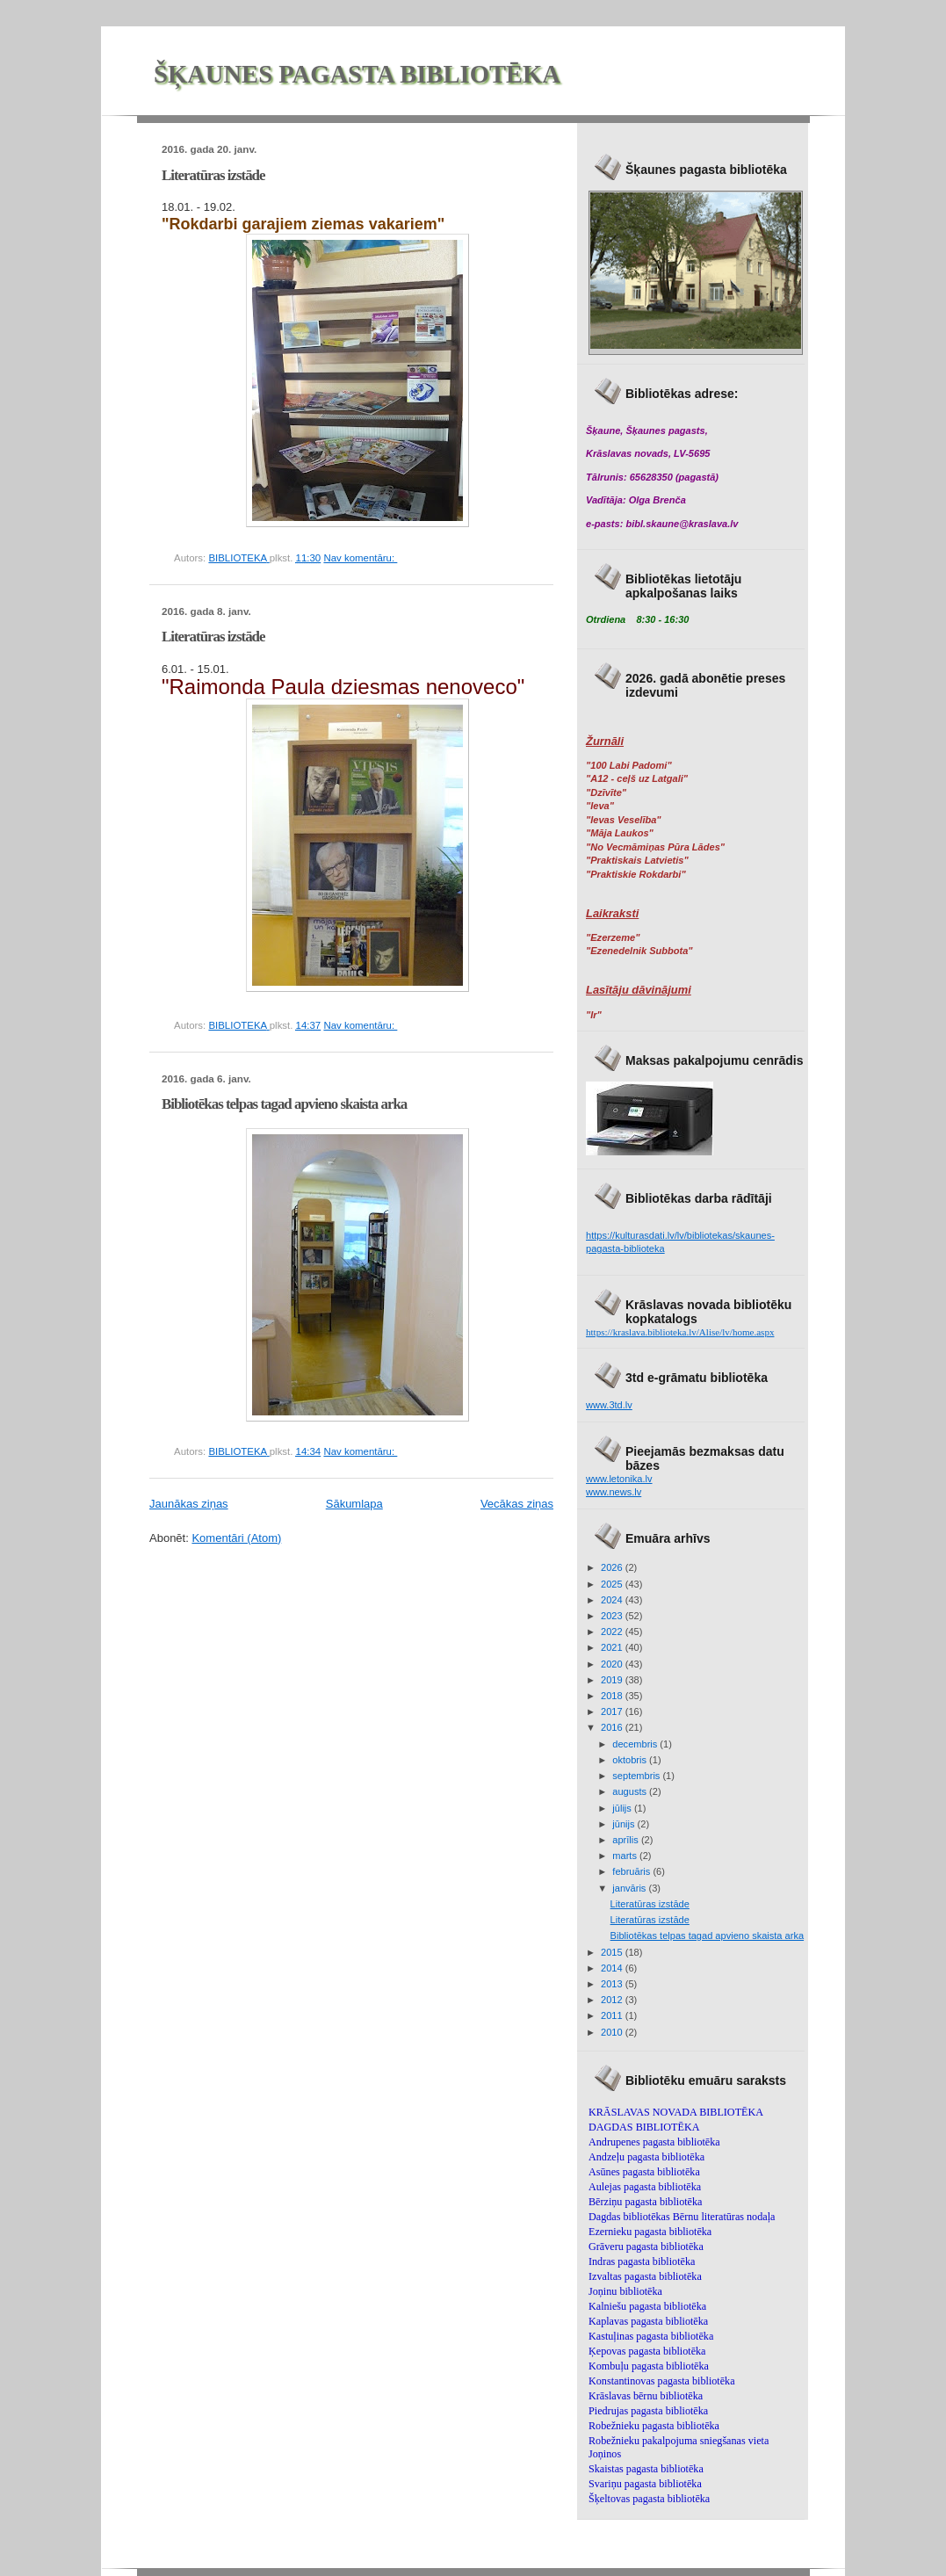 The width and height of the screenshot is (946, 2576). I want to click on 2014, so click(613, 1968).